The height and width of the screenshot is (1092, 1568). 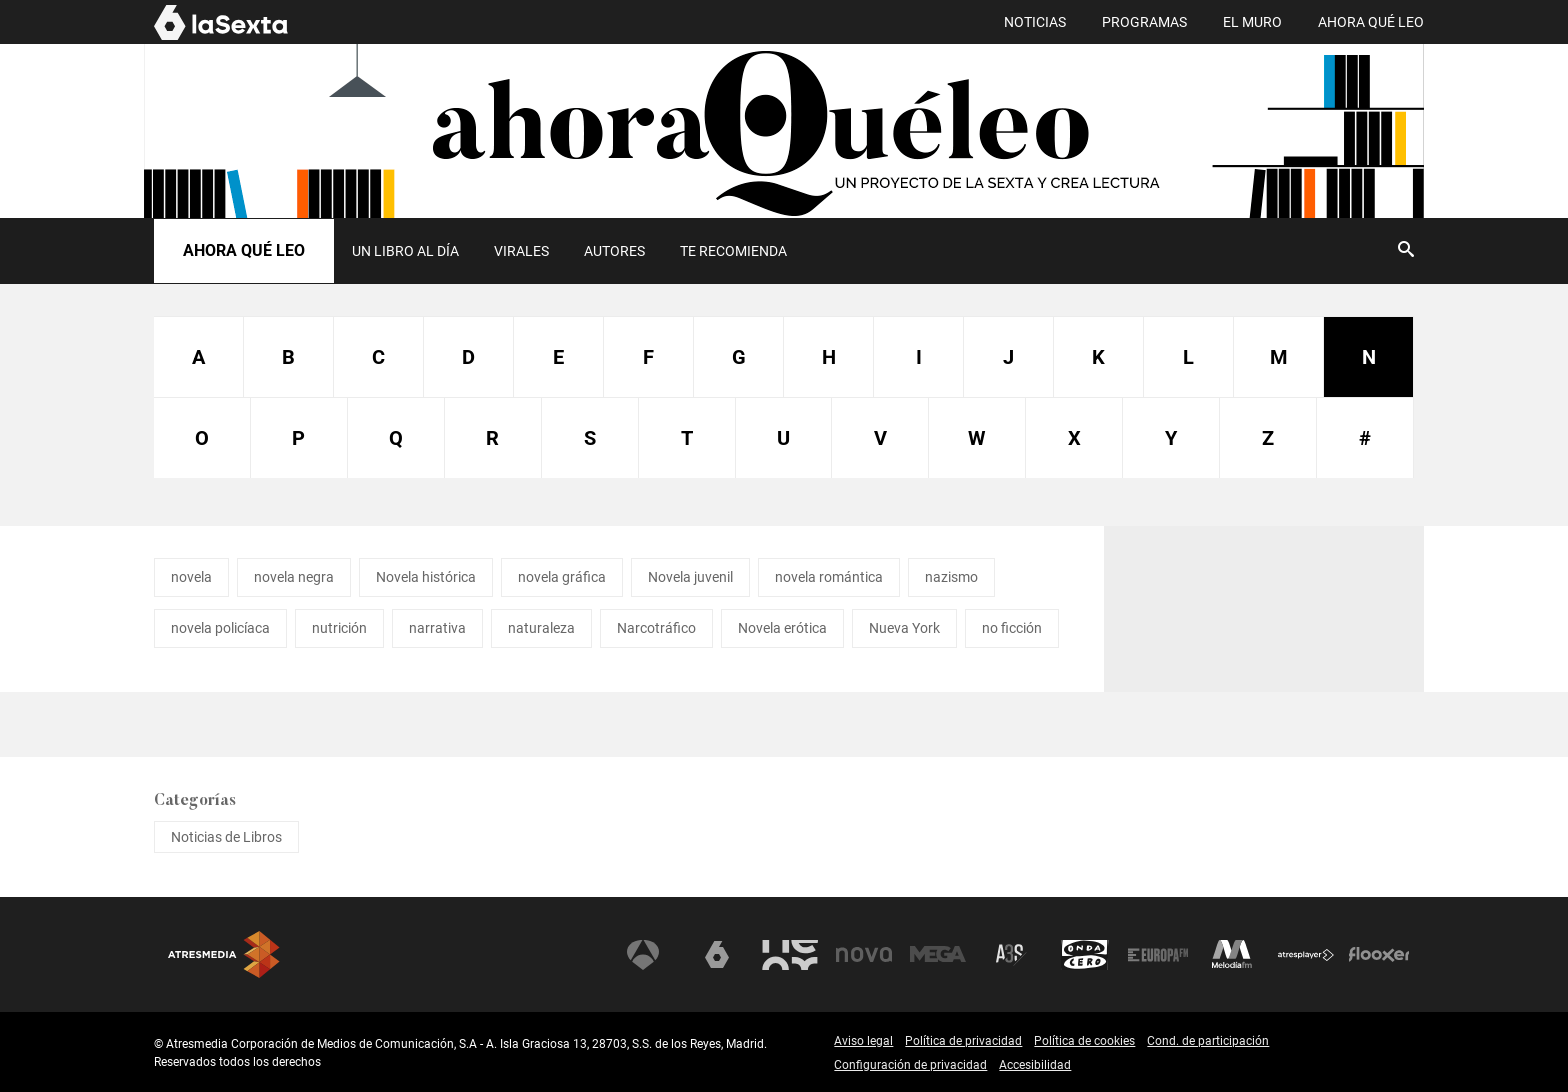 I want to click on nutrición, so click(x=339, y=628).